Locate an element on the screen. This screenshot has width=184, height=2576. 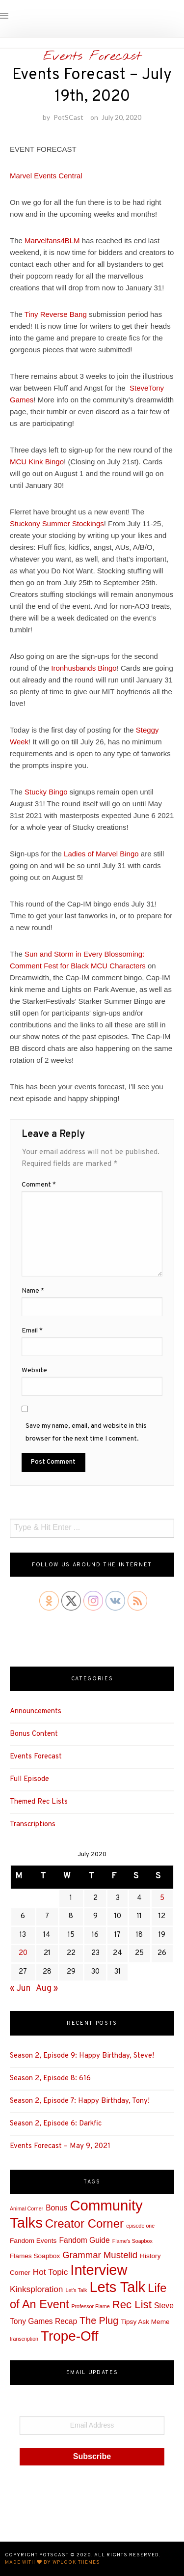
Rec List [Rec List (9 items)] is located at coordinates (132, 2304).